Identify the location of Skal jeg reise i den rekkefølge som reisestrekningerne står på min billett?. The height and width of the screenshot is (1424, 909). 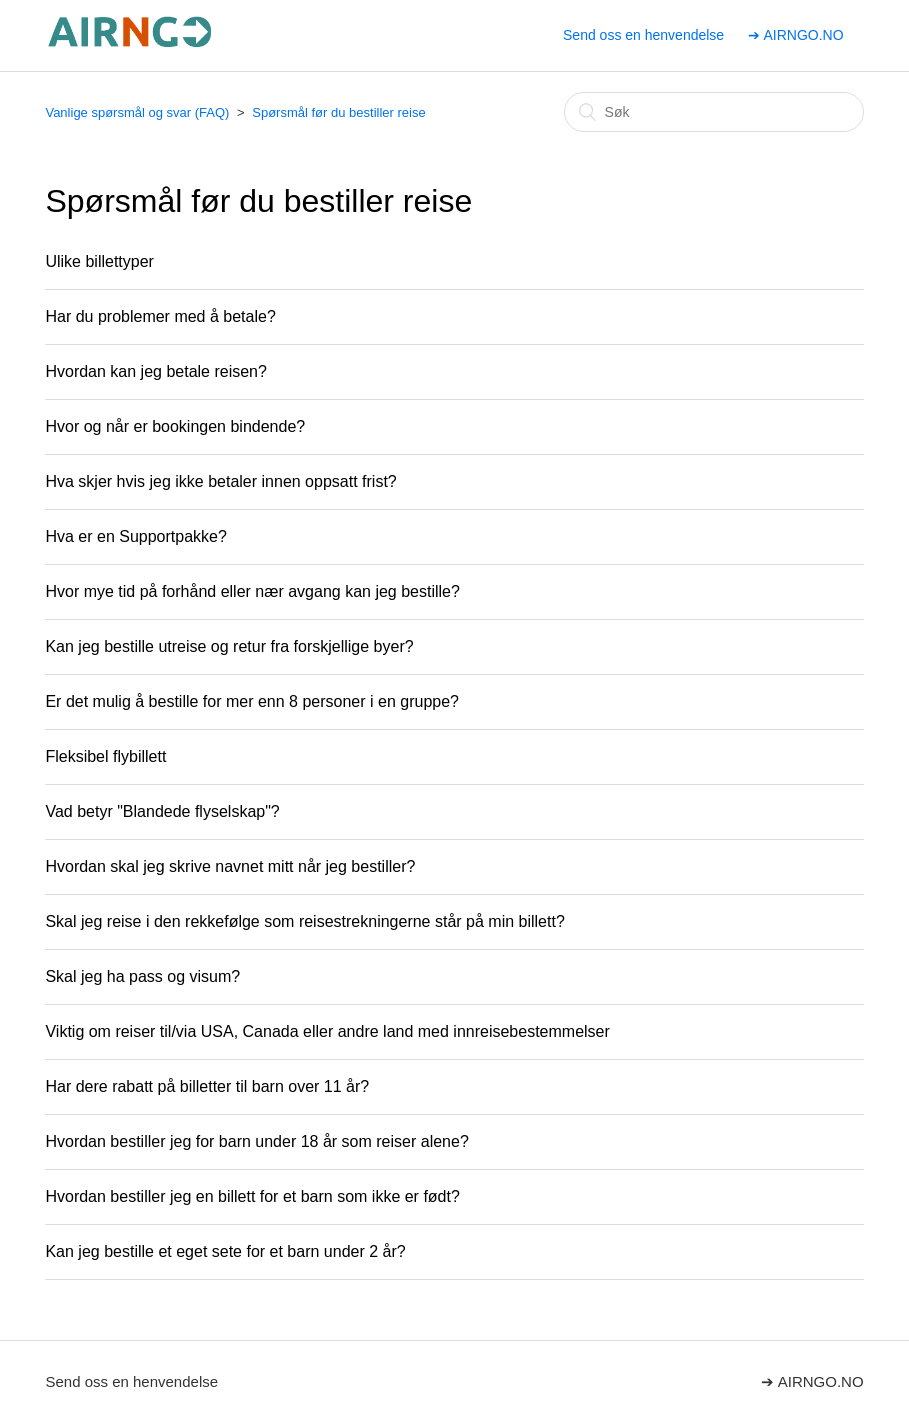
(304, 921).